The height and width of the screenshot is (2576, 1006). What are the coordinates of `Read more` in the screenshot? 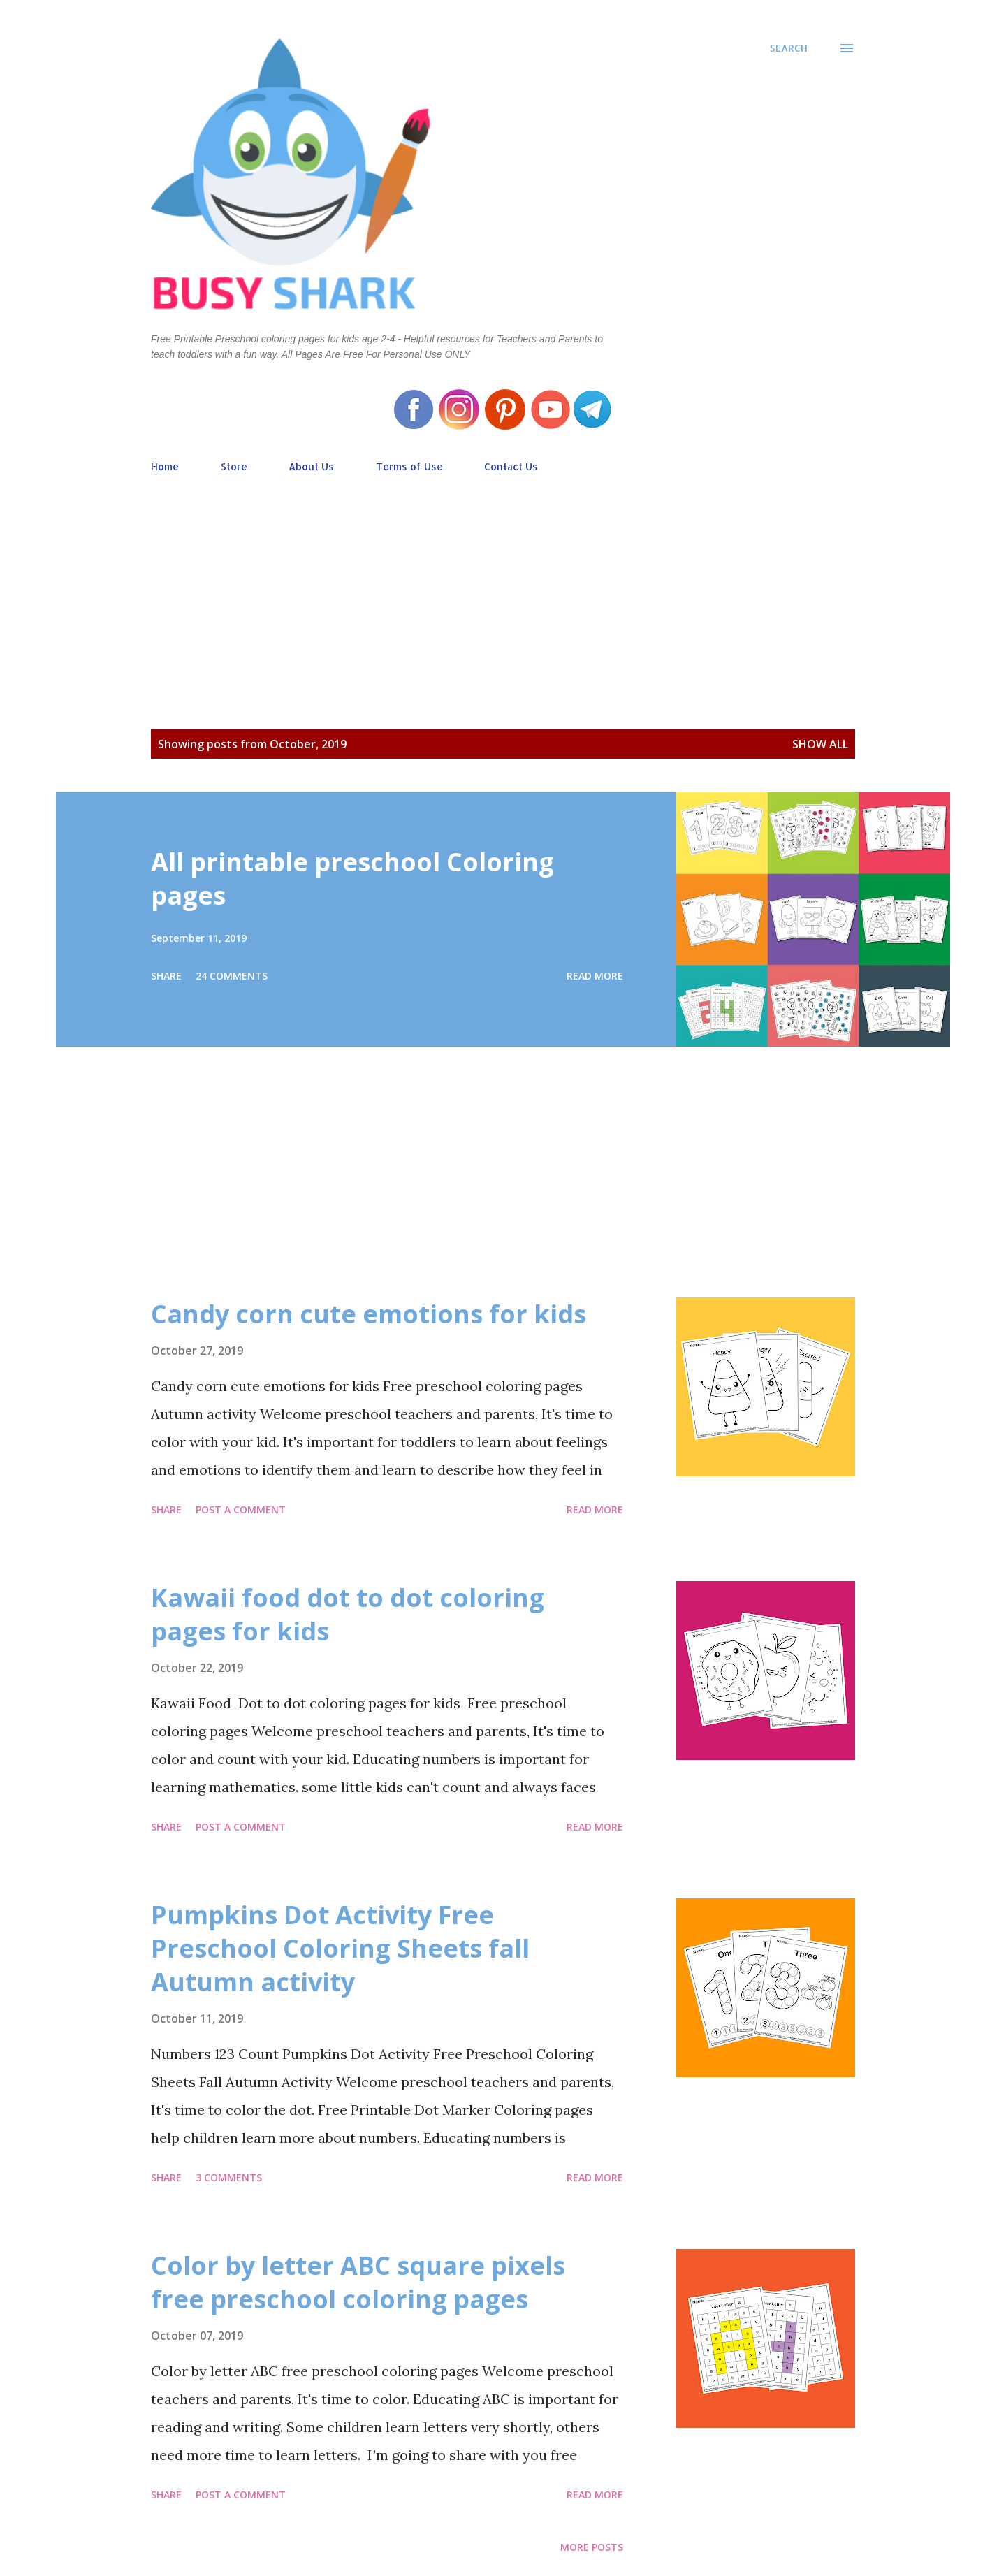 It's located at (595, 975).